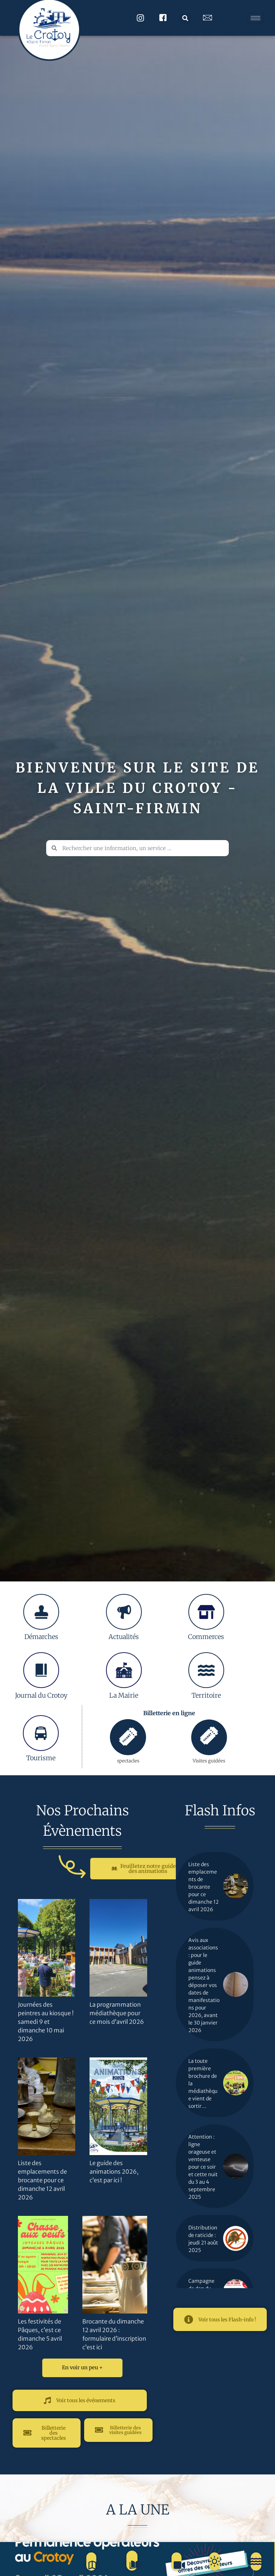  Describe the element at coordinates (41, 1637) in the screenshot. I see `Démarches` at that location.